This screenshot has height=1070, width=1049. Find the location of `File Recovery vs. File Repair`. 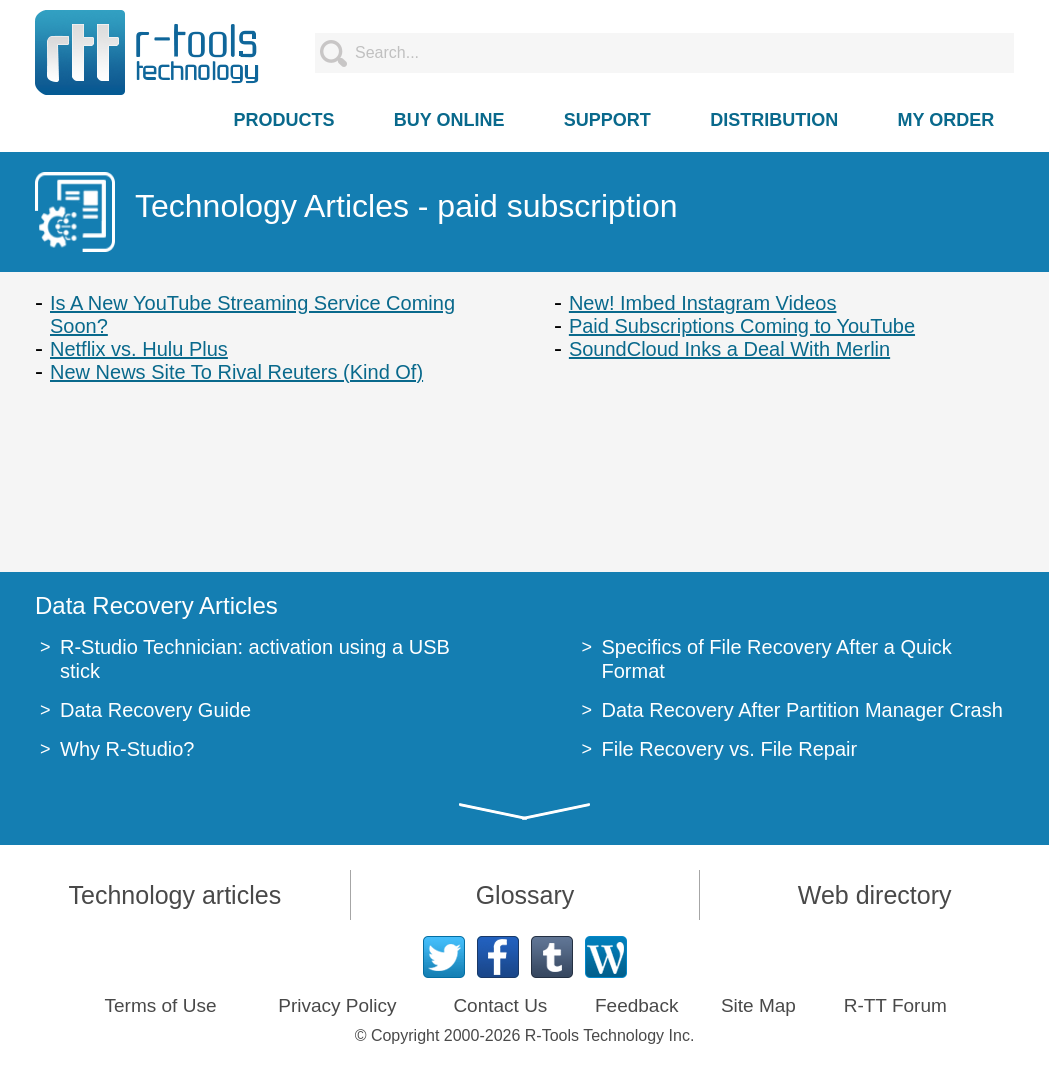

File Recovery vs. File Repair is located at coordinates (730, 749).